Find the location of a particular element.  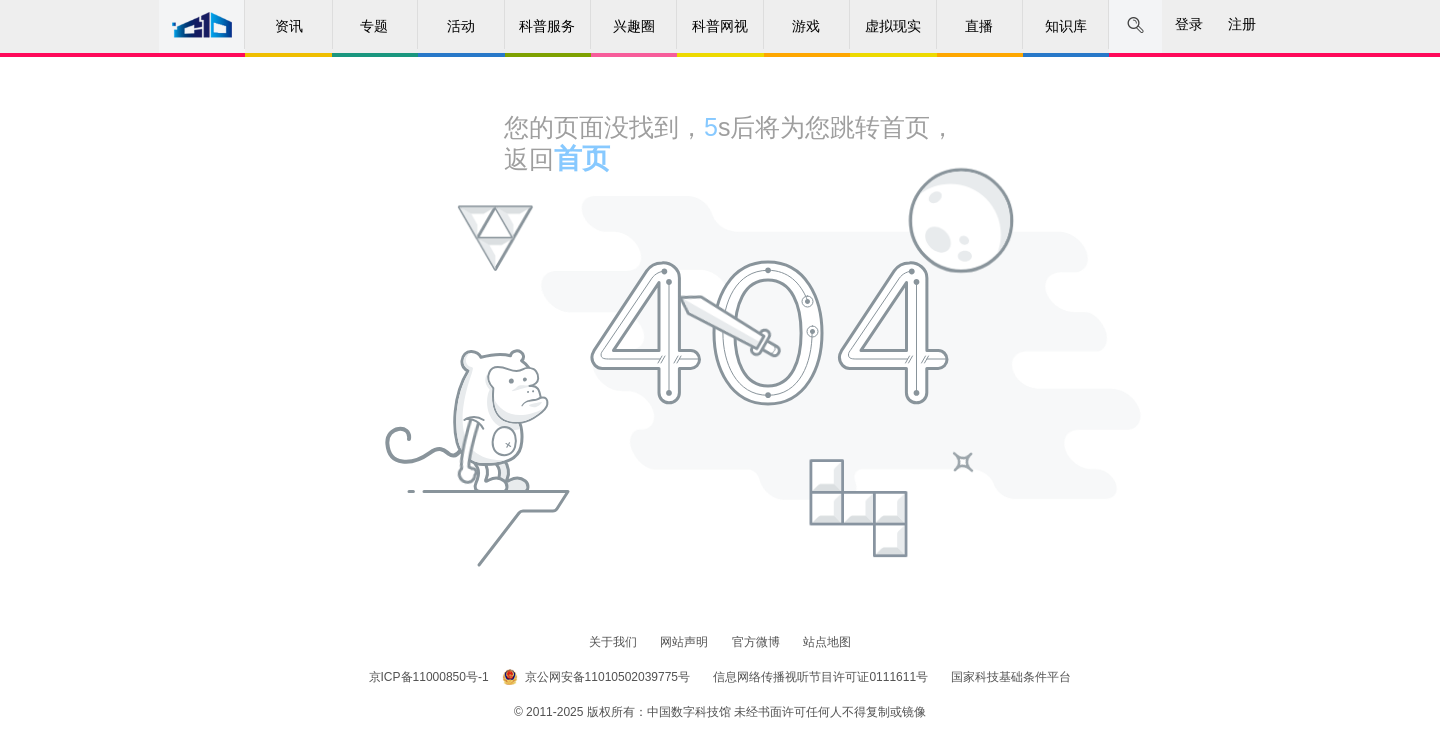

游戏 is located at coordinates (806, 26).